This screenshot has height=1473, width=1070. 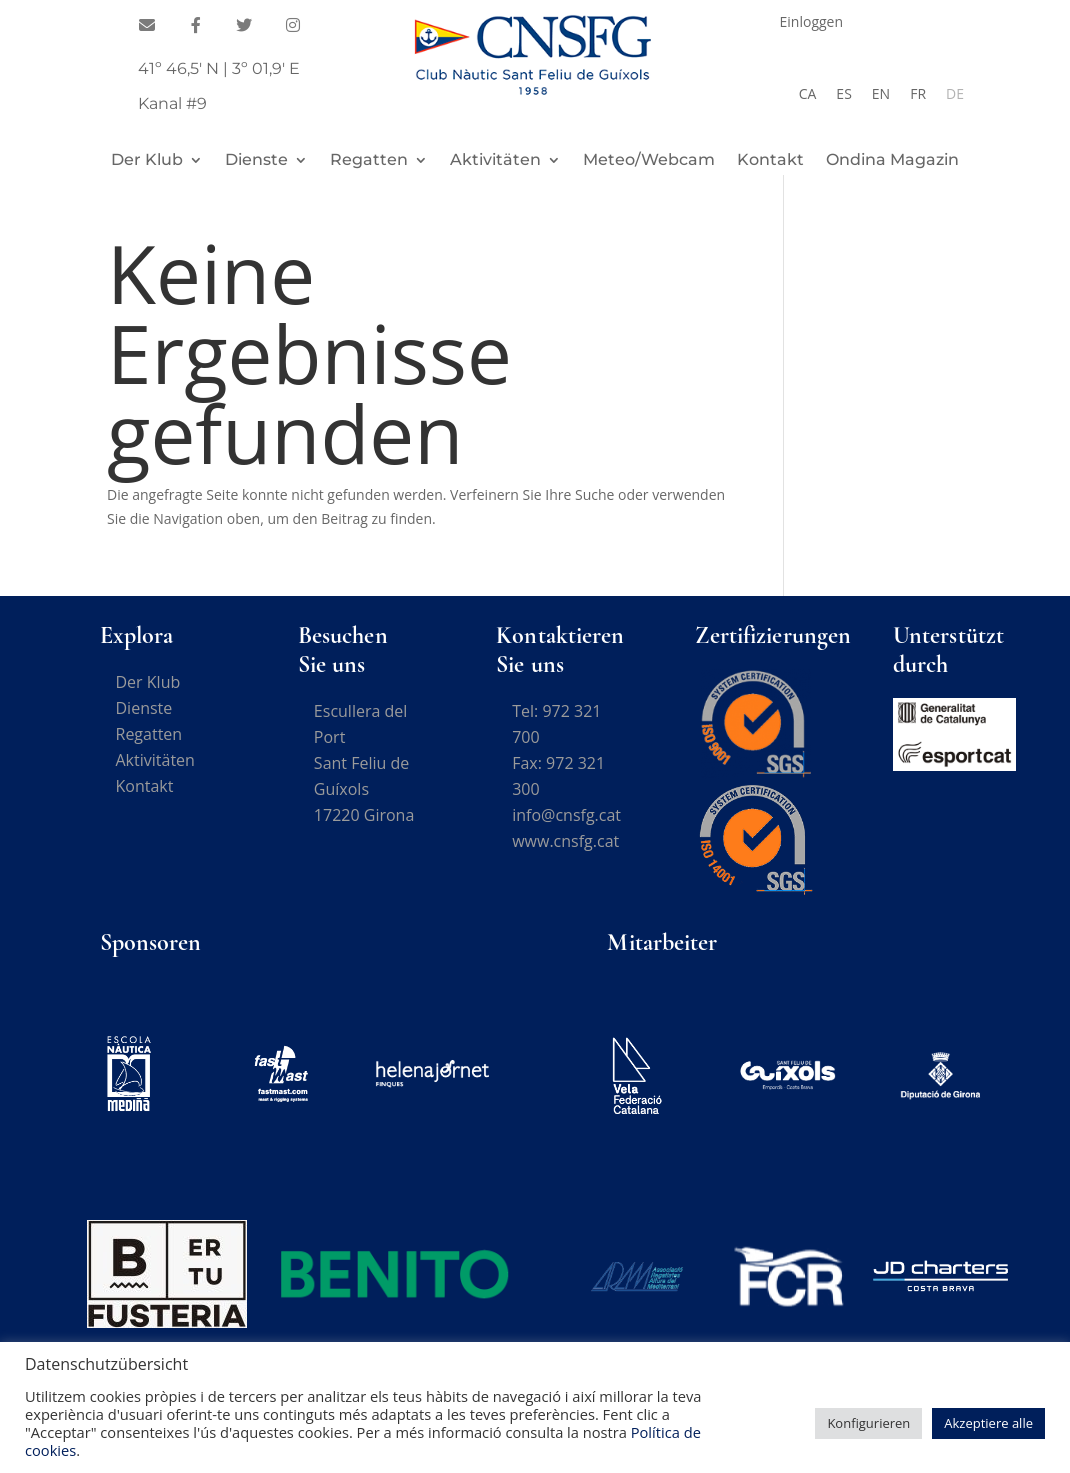 I want to click on [Wechseln zu FR], so click(x=918, y=94).